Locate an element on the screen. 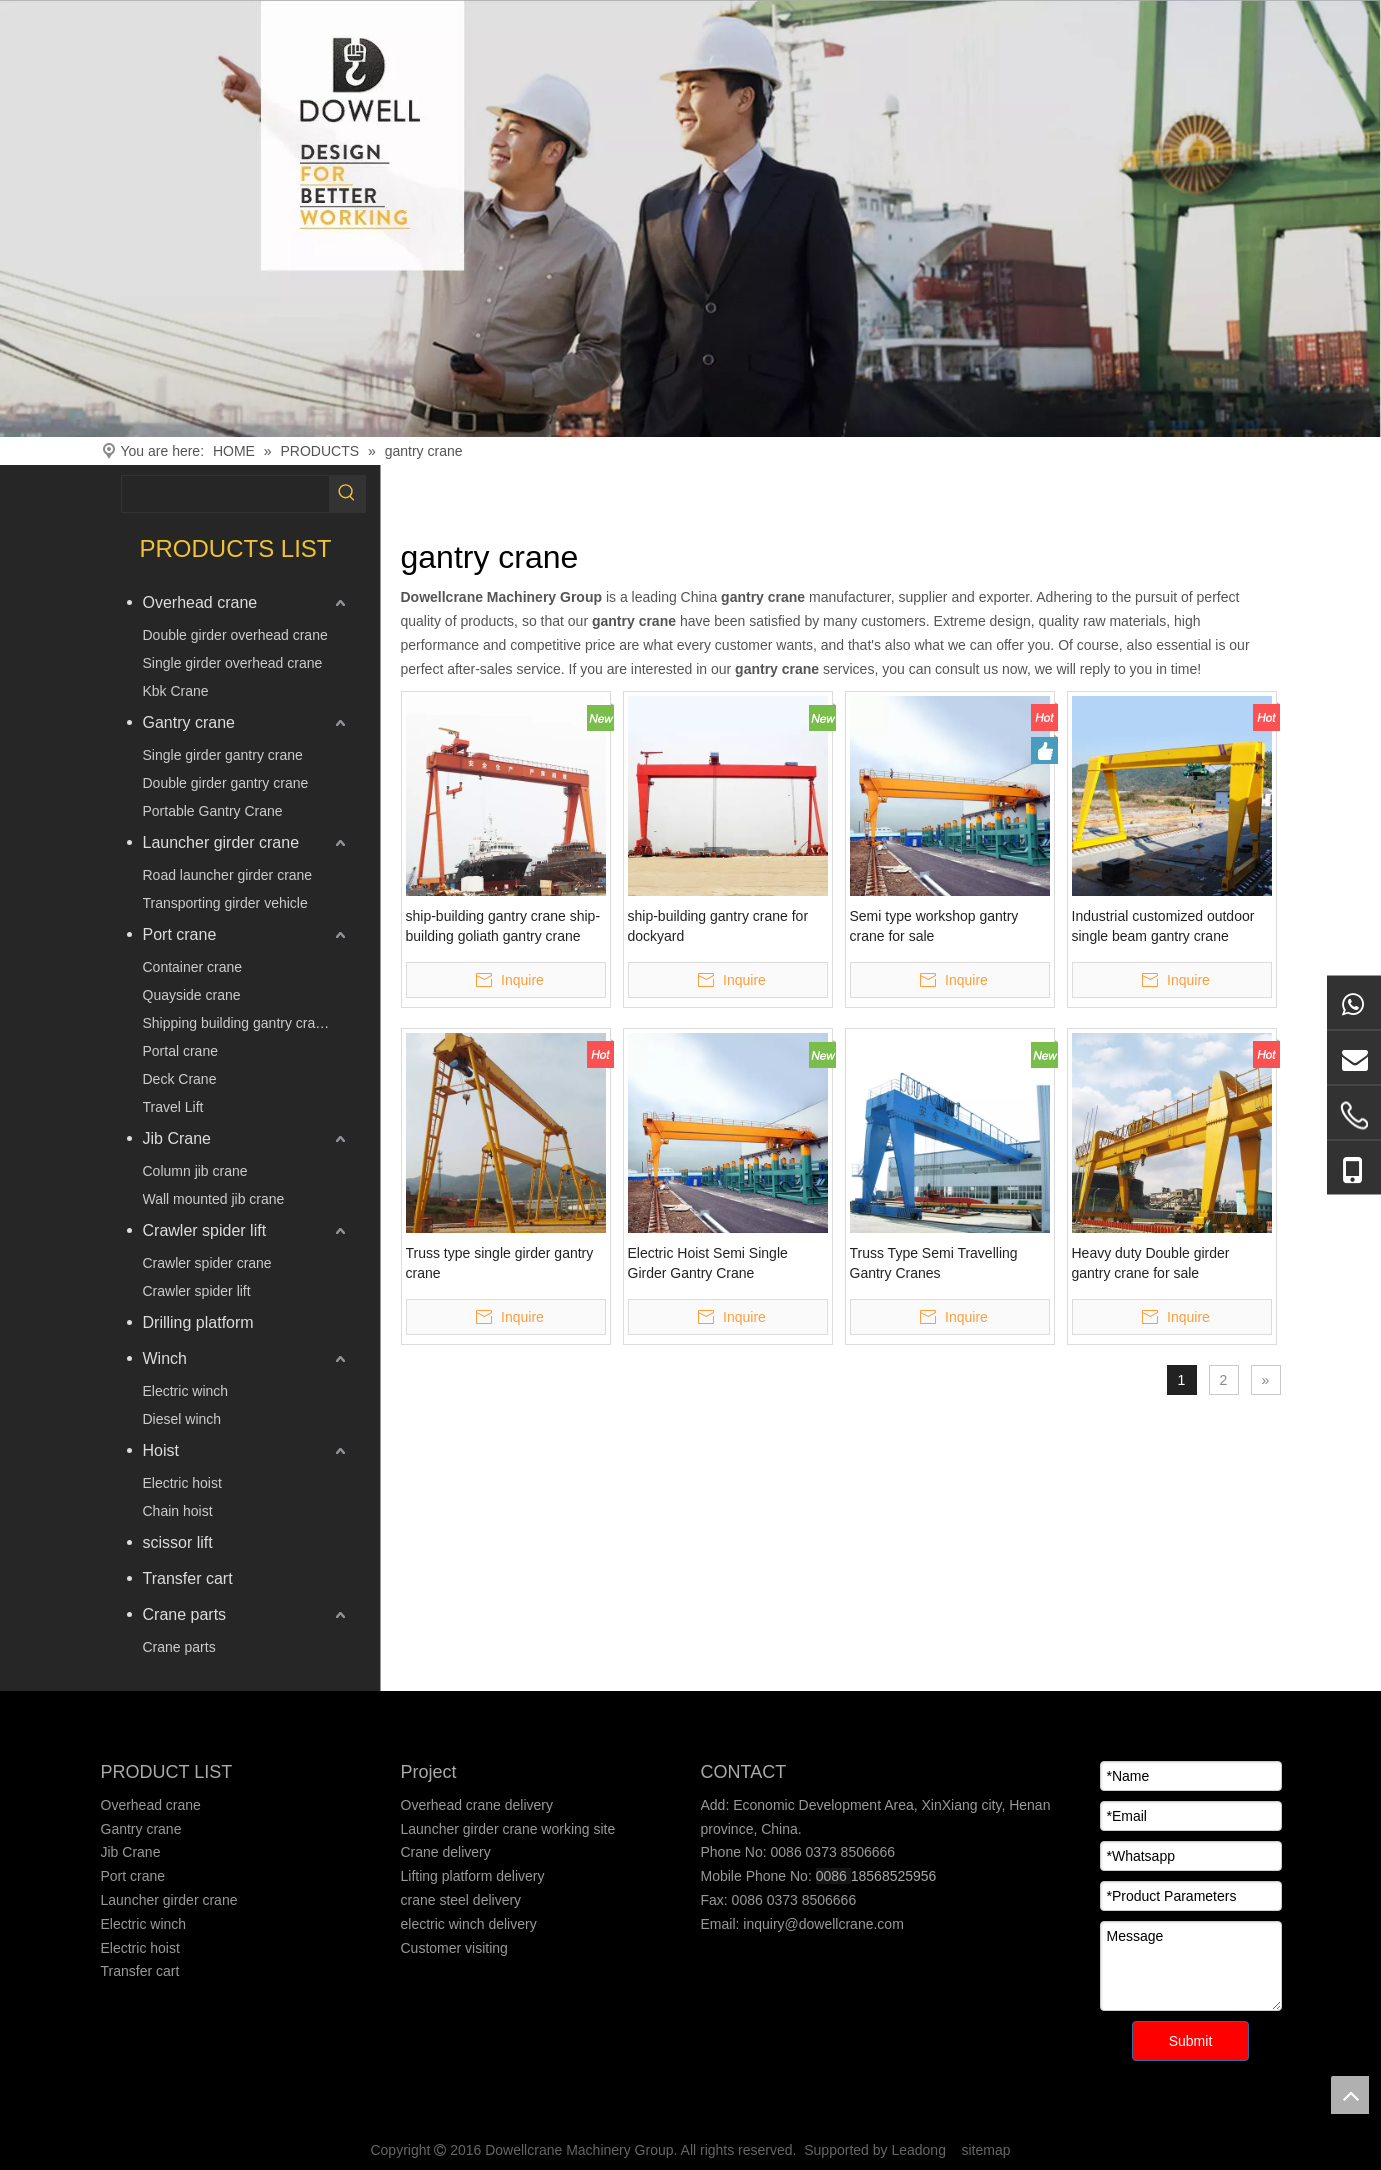  Semi type workshop gantry crane for sale is located at coordinates (934, 926).